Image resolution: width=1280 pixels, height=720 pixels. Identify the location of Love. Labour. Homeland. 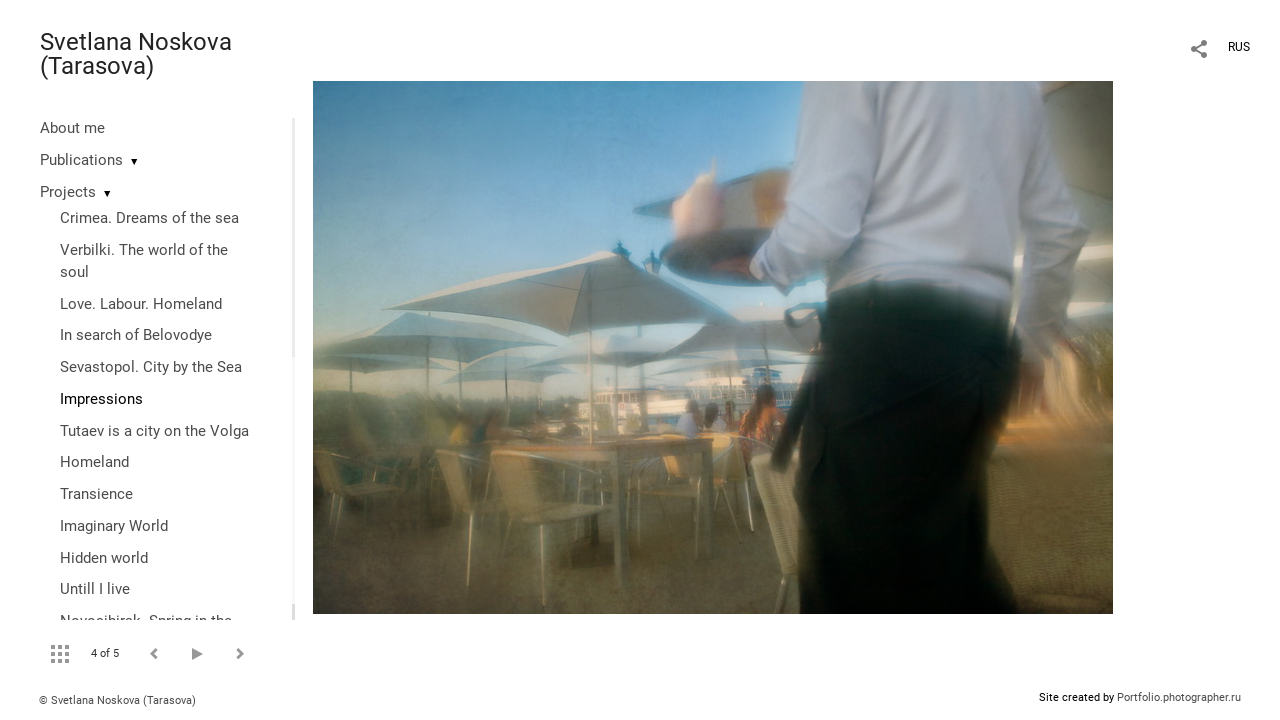
(141, 304).